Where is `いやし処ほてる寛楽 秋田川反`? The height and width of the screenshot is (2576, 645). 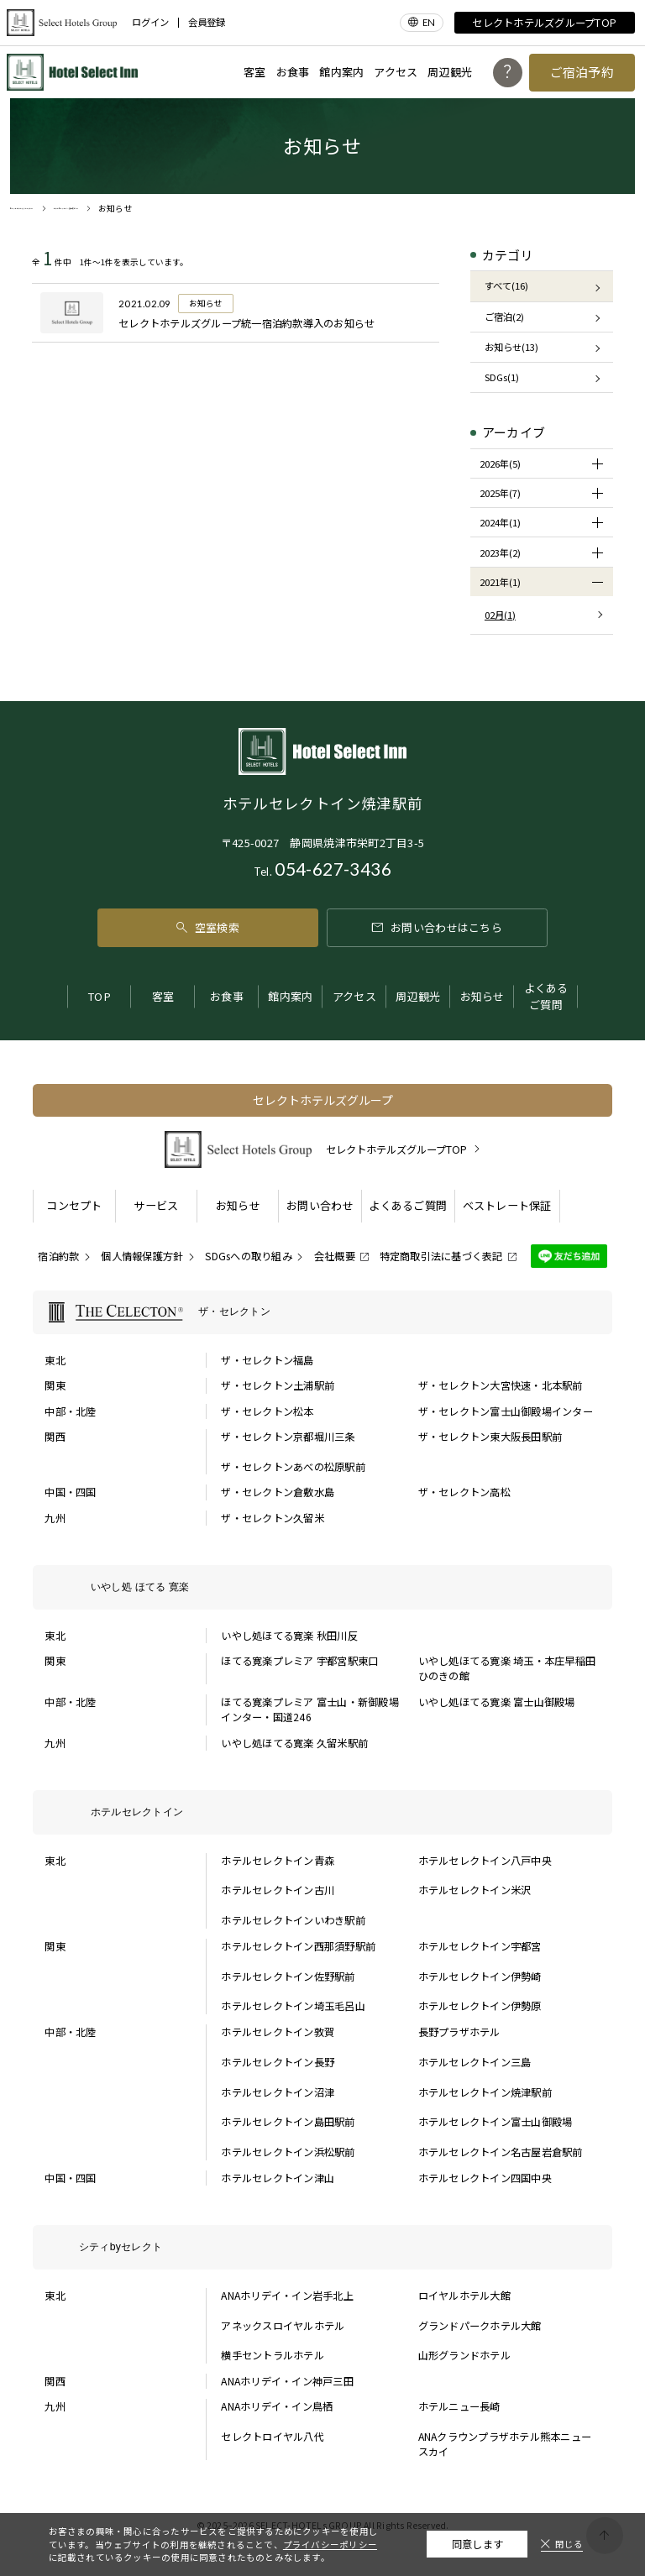
いやし処ほてる寛楽 秋田川反 is located at coordinates (289, 1635).